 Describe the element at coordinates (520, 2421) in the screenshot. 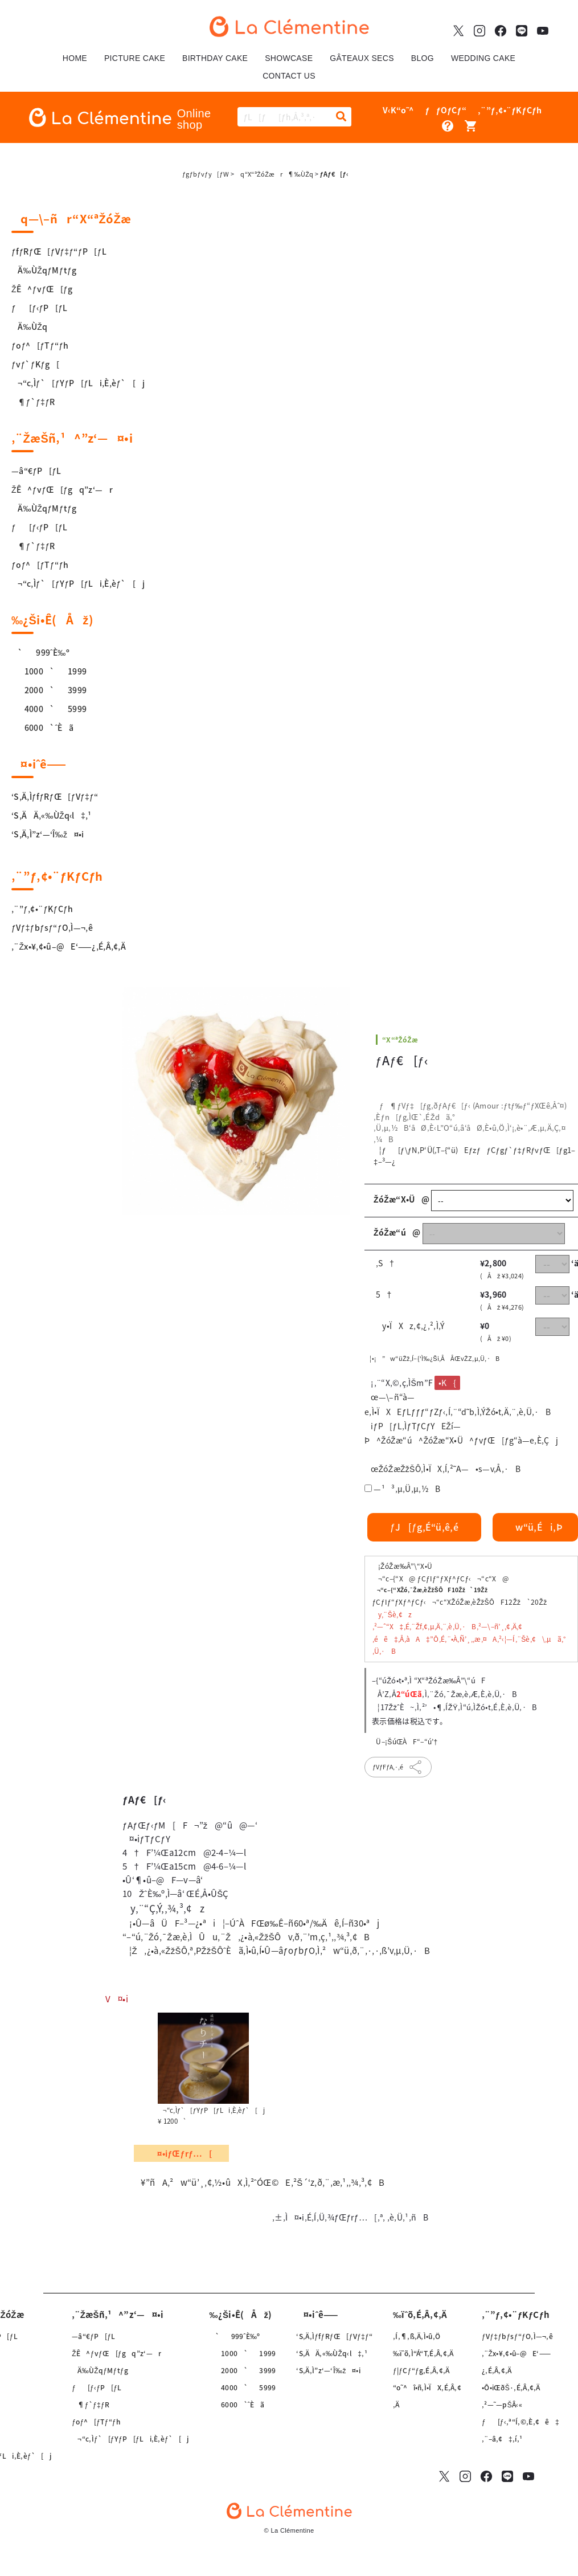

I see `ƒ[ƒ‹‚ª“Í‚©‚È‚¢ê‡` at that location.